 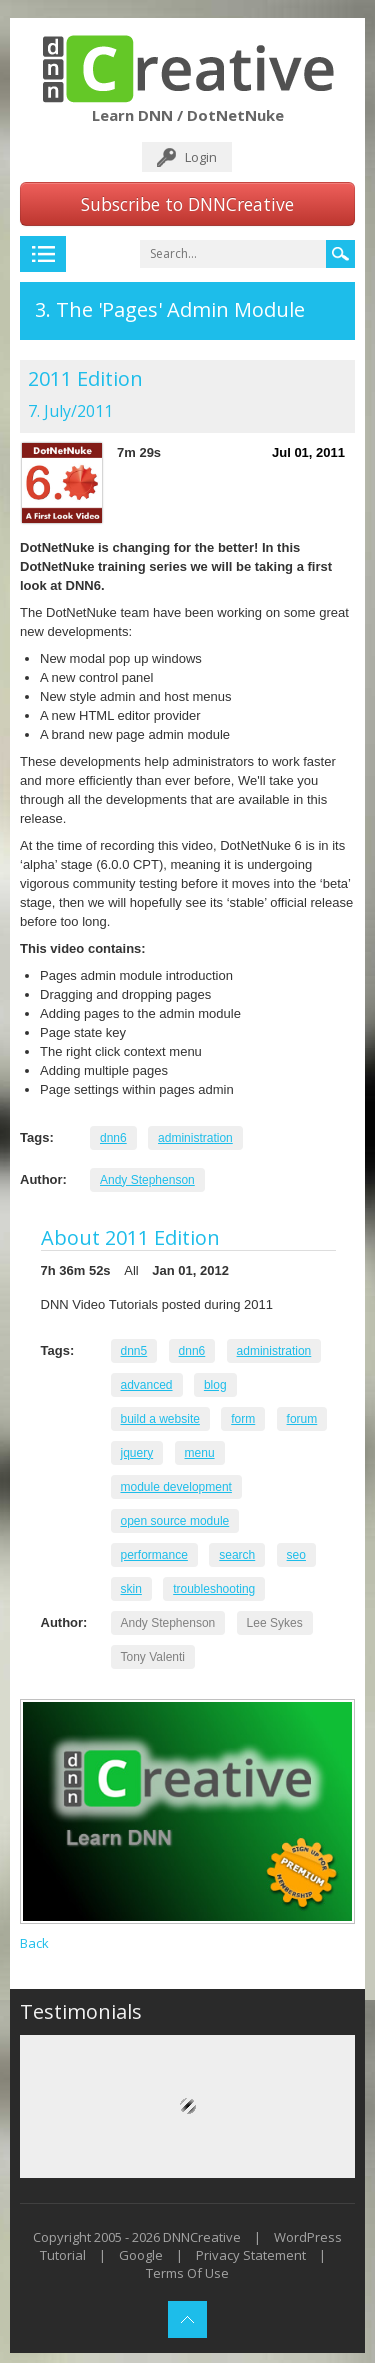 I want to click on skin, so click(x=131, y=1589).